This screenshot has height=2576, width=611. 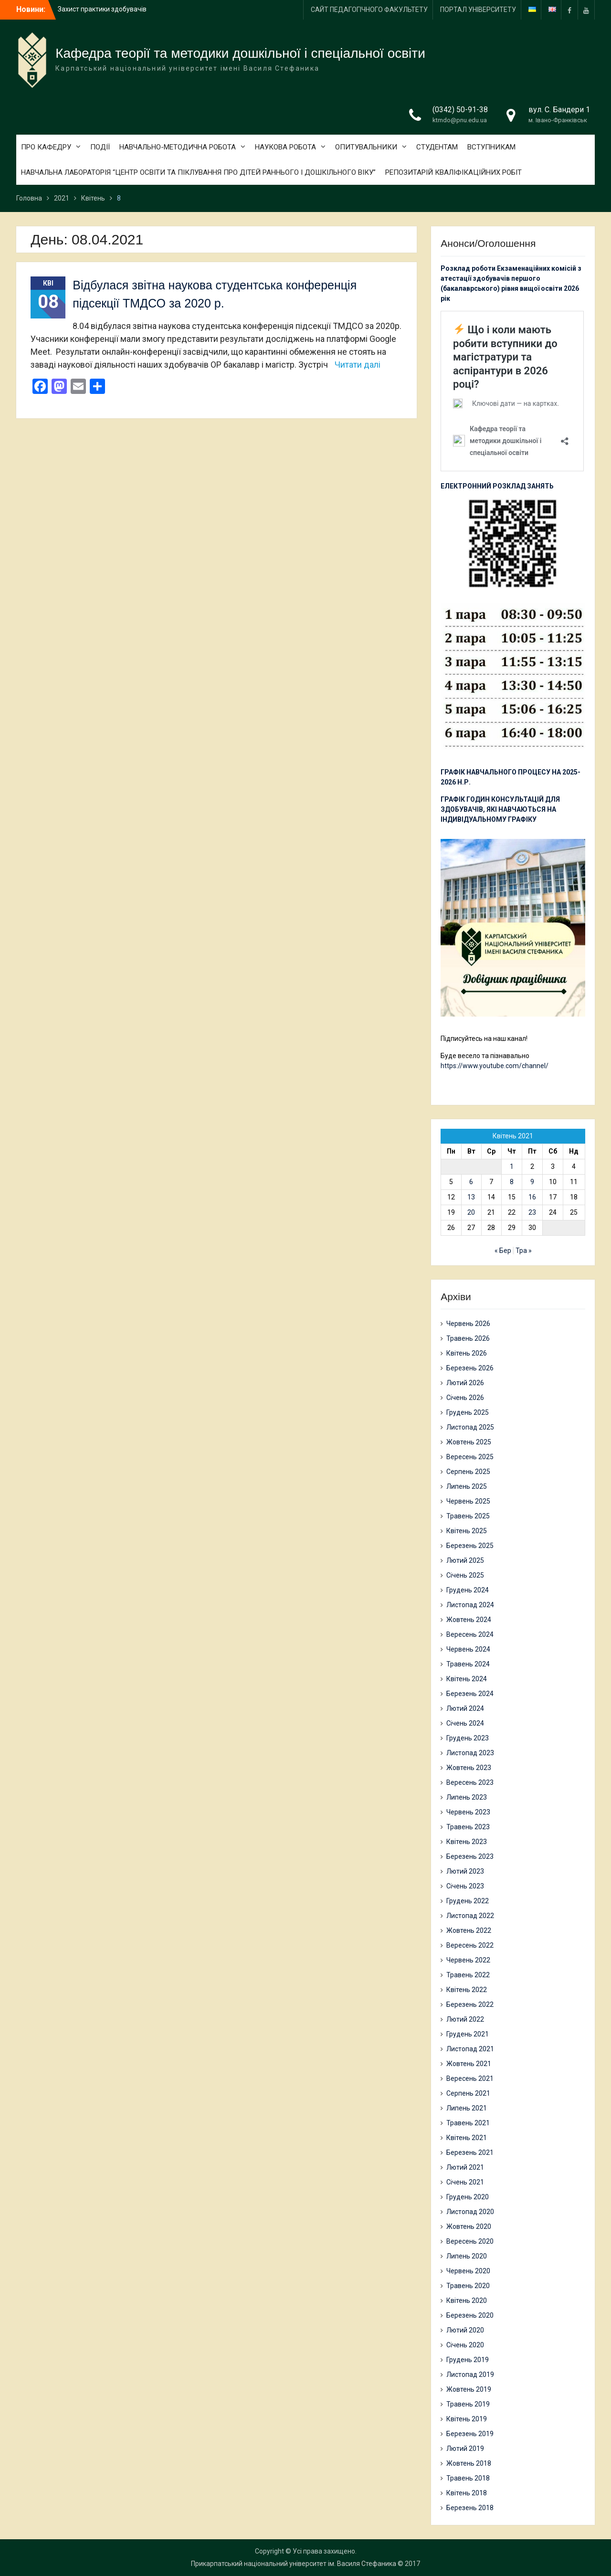 What do you see at coordinates (470, 2374) in the screenshot?
I see `Листопад 2019` at bounding box center [470, 2374].